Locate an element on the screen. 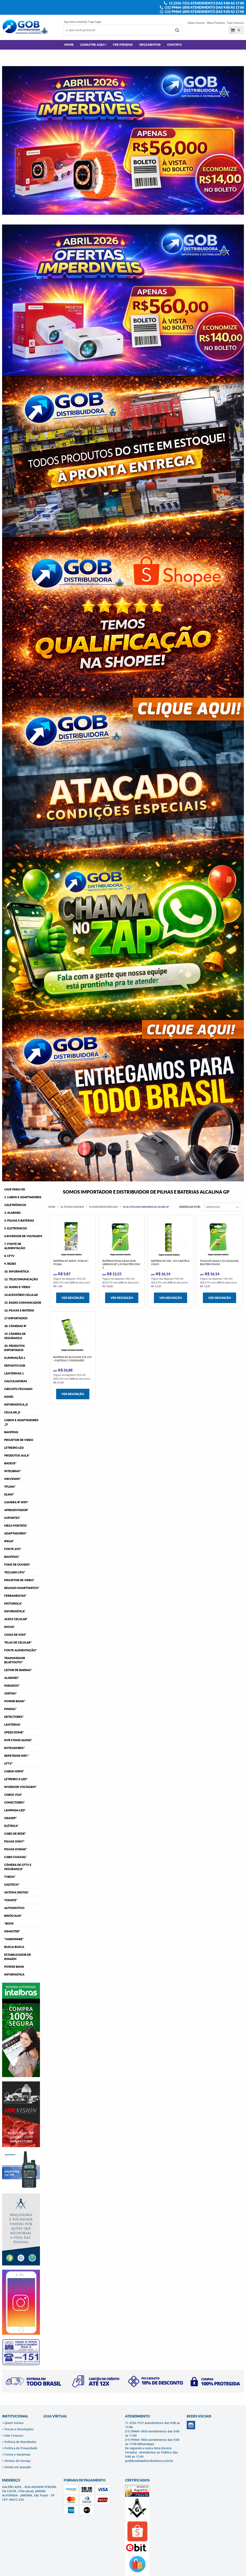 The height and width of the screenshot is (2576, 246). INFORMÁTICA_D is located at coordinates (16, 1404).